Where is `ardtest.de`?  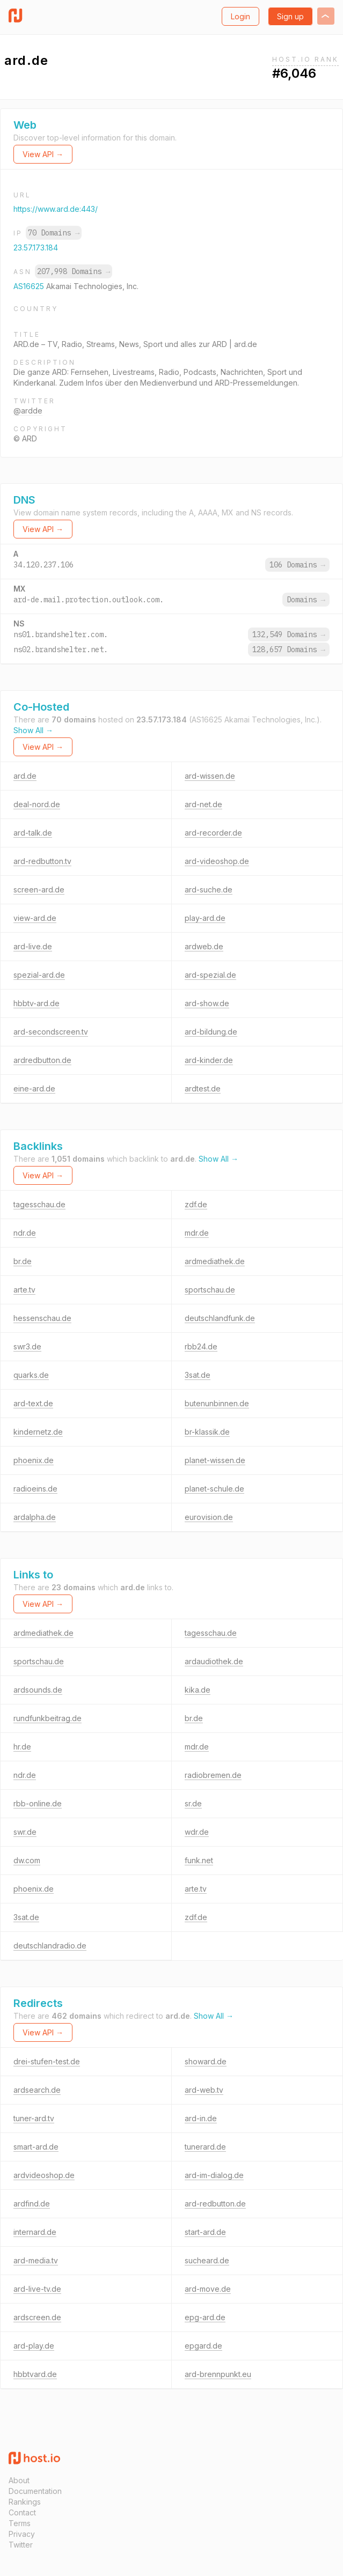
ardtest.de is located at coordinates (203, 1088).